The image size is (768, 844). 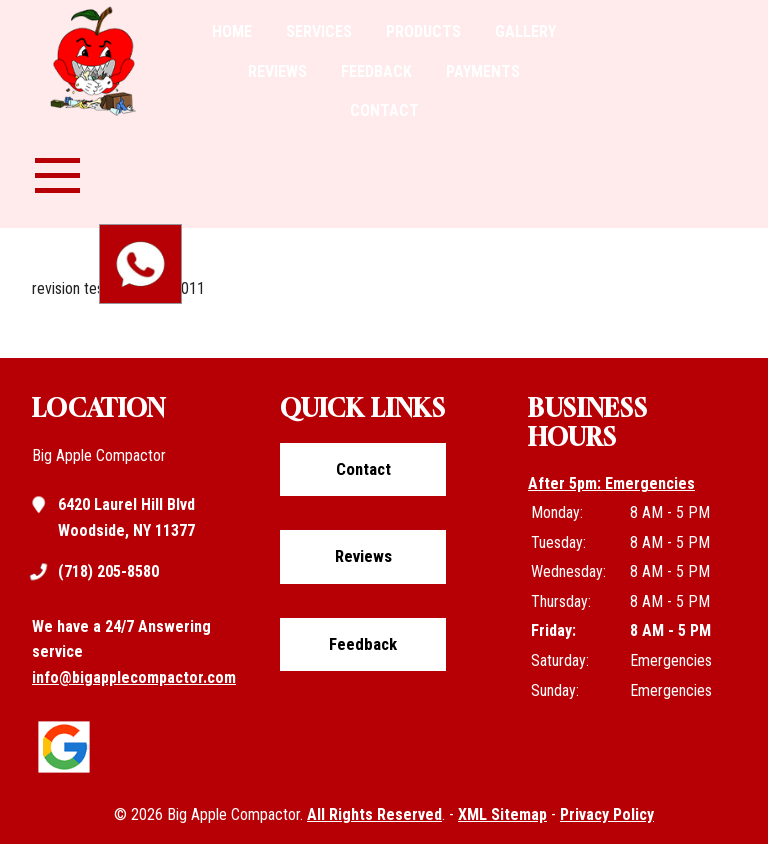 I want to click on Payments, so click(x=483, y=71).